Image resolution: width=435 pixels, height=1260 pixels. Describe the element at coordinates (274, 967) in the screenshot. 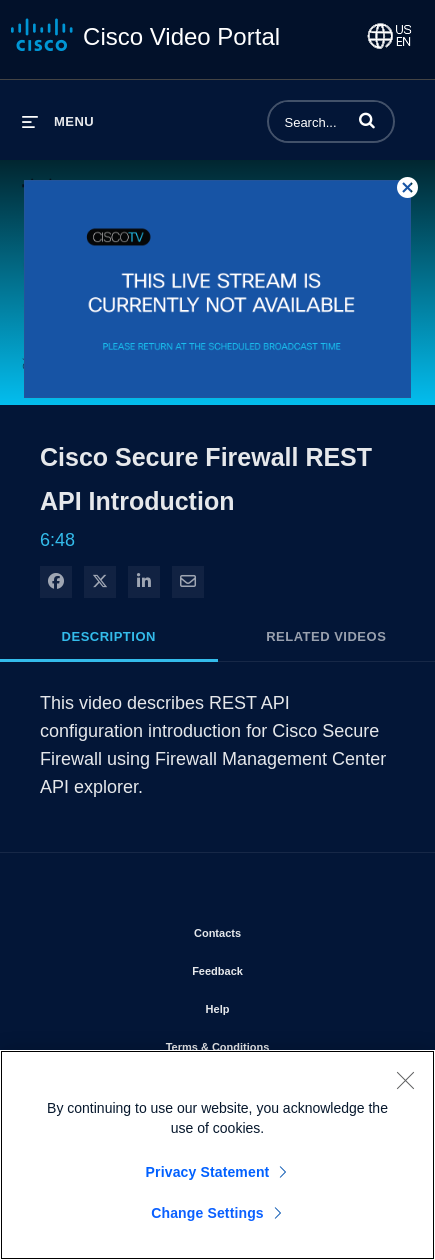

I see `Feedback` at that location.